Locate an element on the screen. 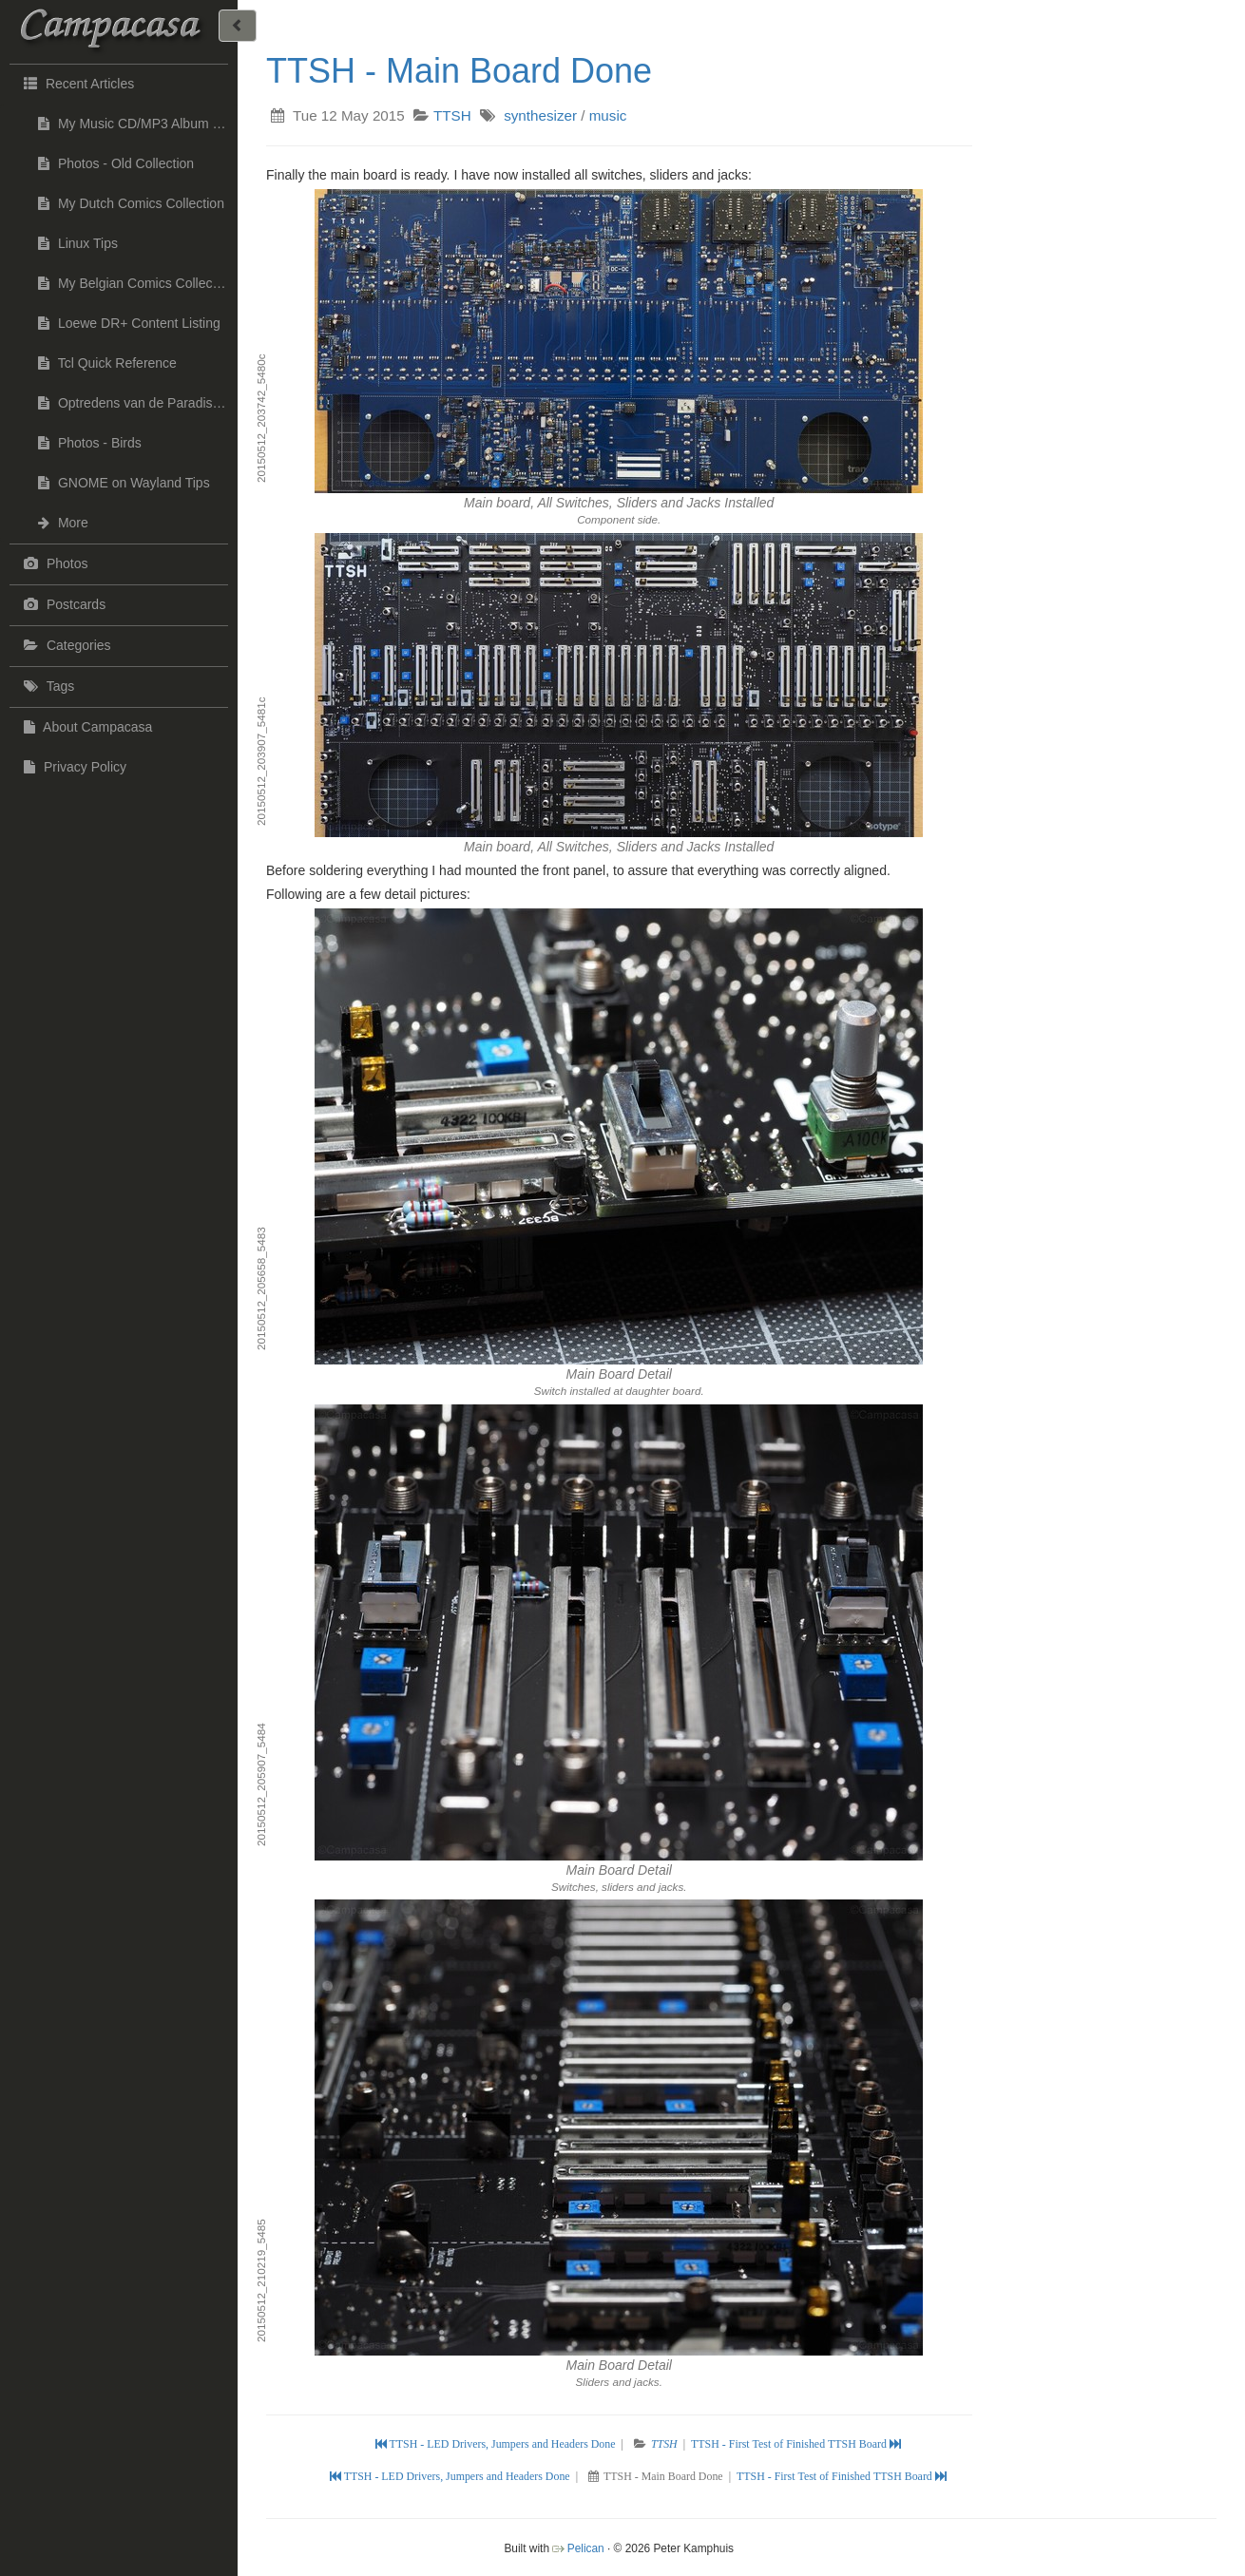 Image resolution: width=1245 pixels, height=2576 pixels. Photos - Old Collection is located at coordinates (116, 163).